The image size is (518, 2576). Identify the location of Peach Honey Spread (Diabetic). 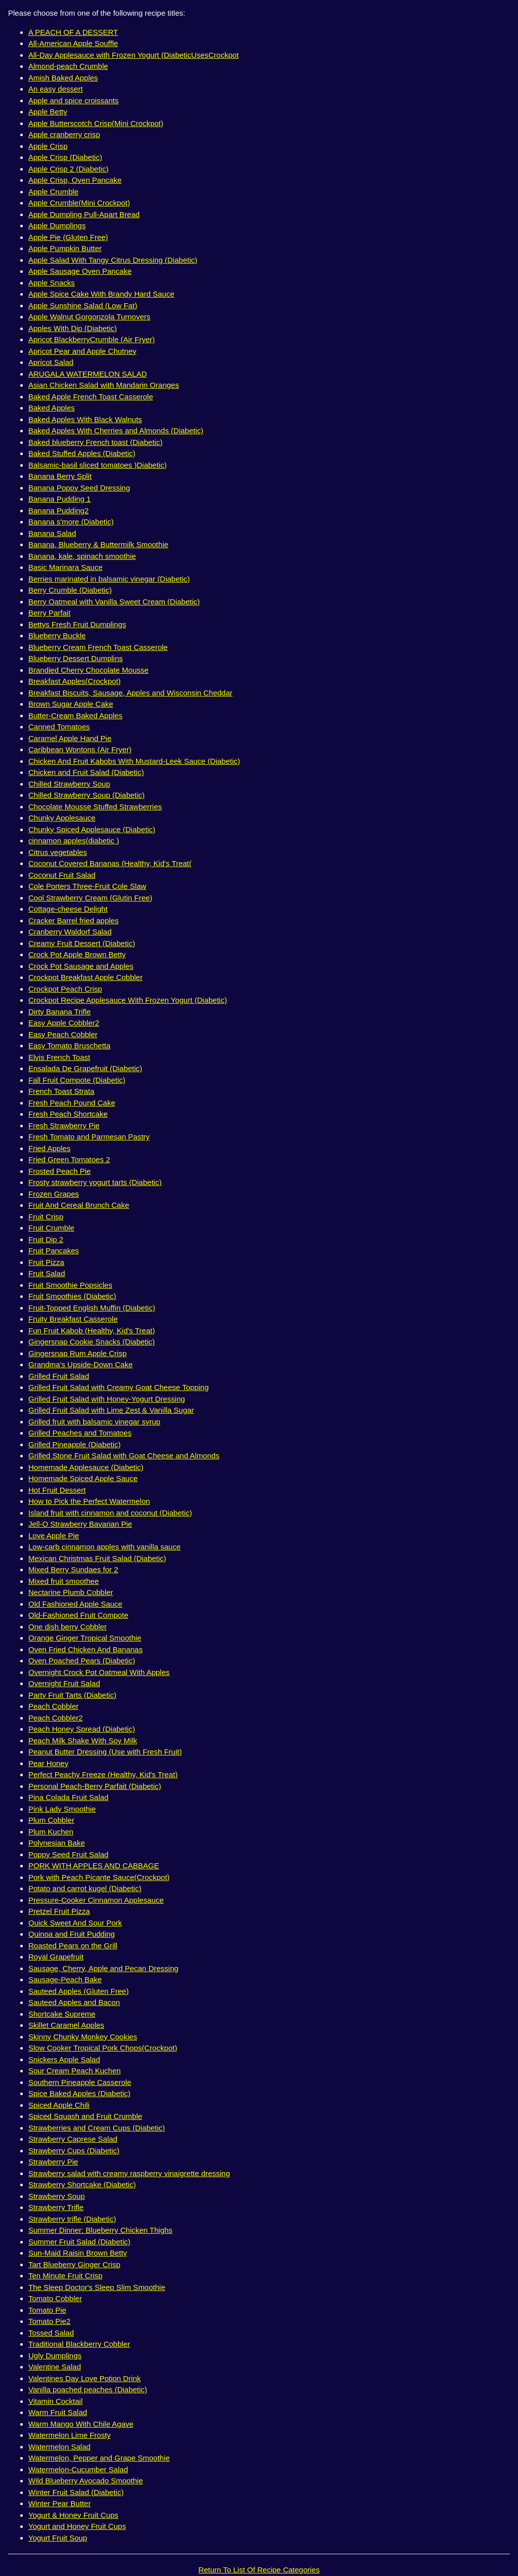
(81, 1729).